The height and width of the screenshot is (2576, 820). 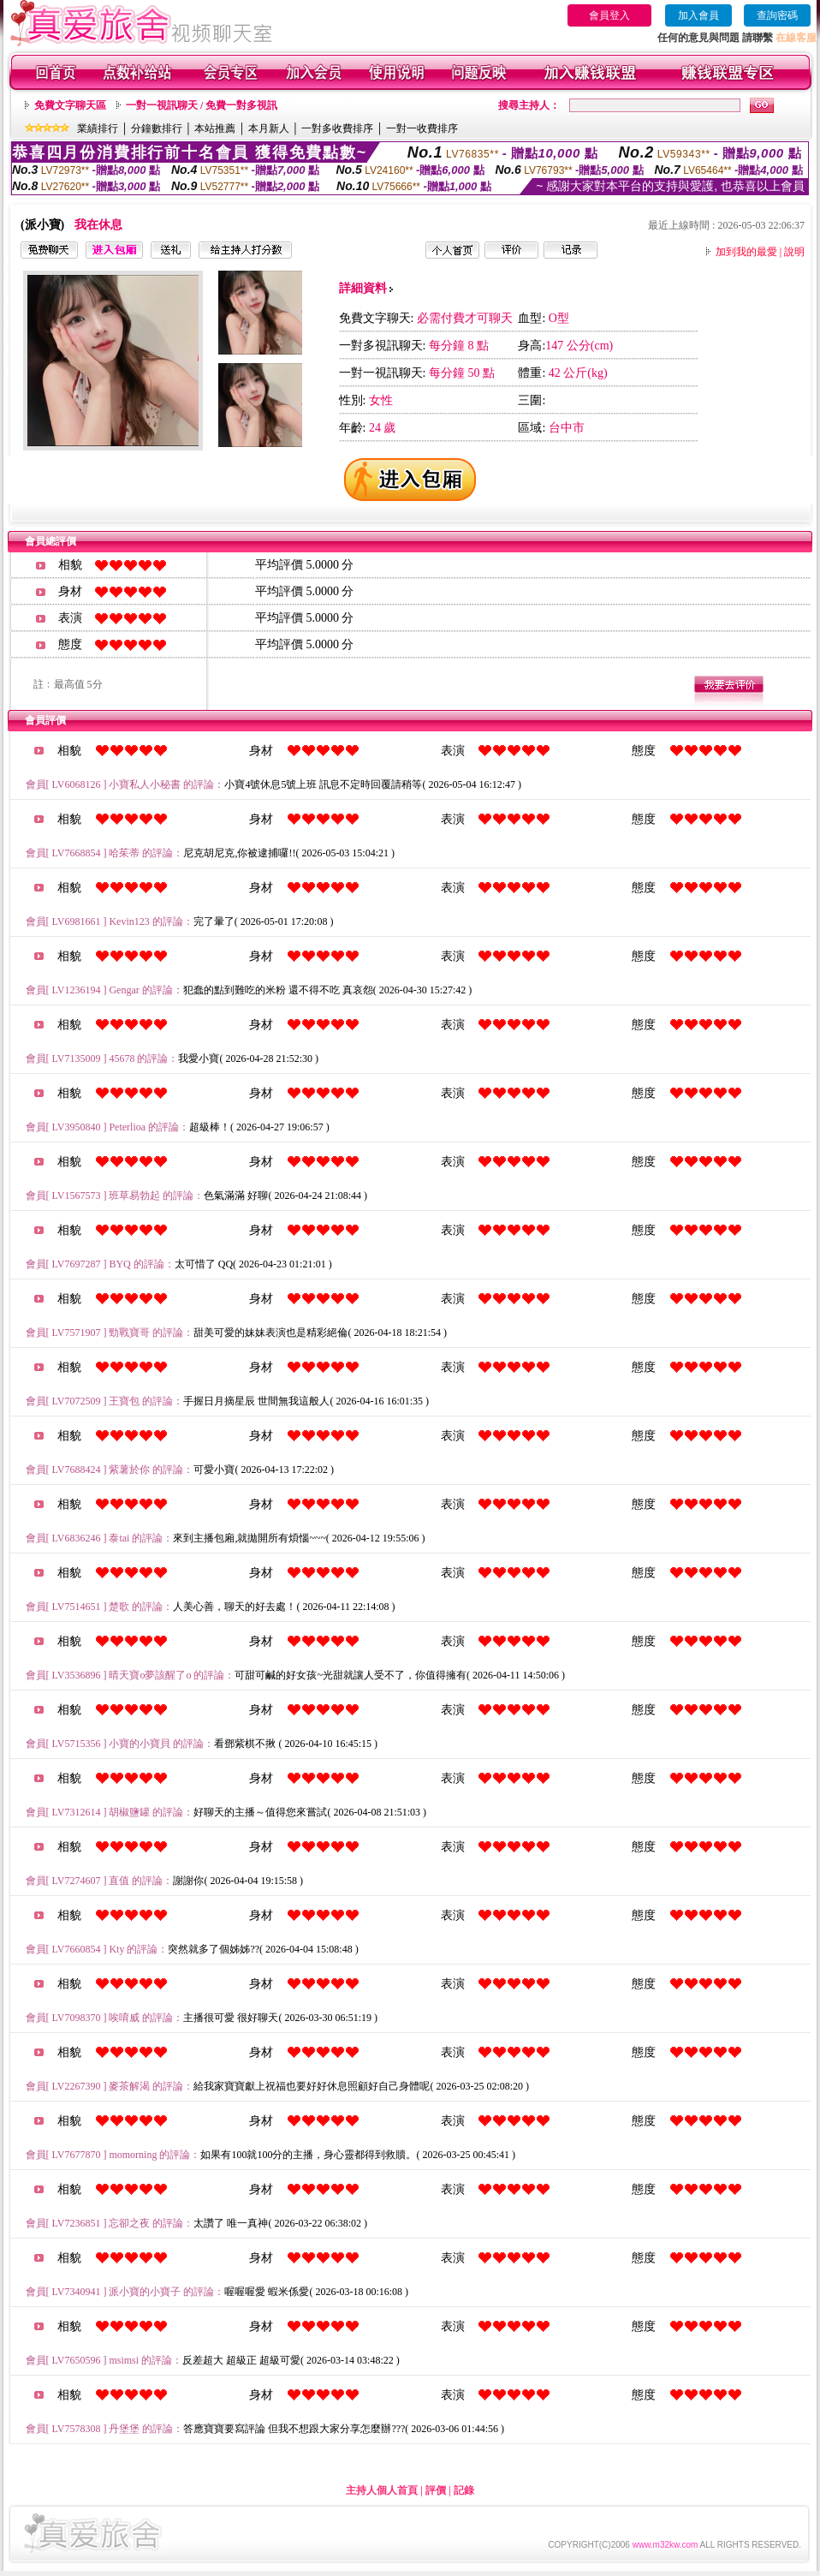 What do you see at coordinates (464, 2490) in the screenshot?
I see `記錄` at bounding box center [464, 2490].